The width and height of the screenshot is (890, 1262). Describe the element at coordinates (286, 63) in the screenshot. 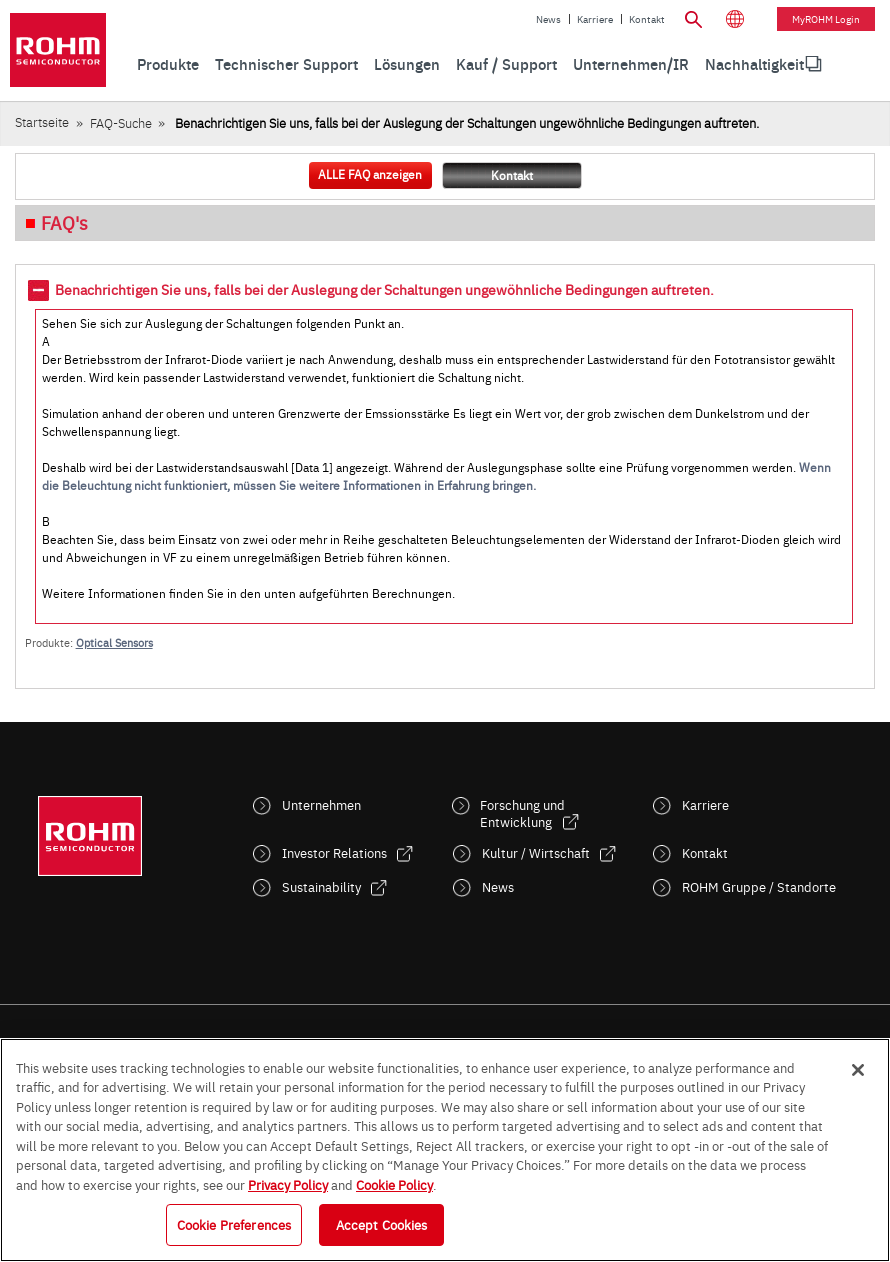

I see `Technischer Support [menuitem]` at that location.